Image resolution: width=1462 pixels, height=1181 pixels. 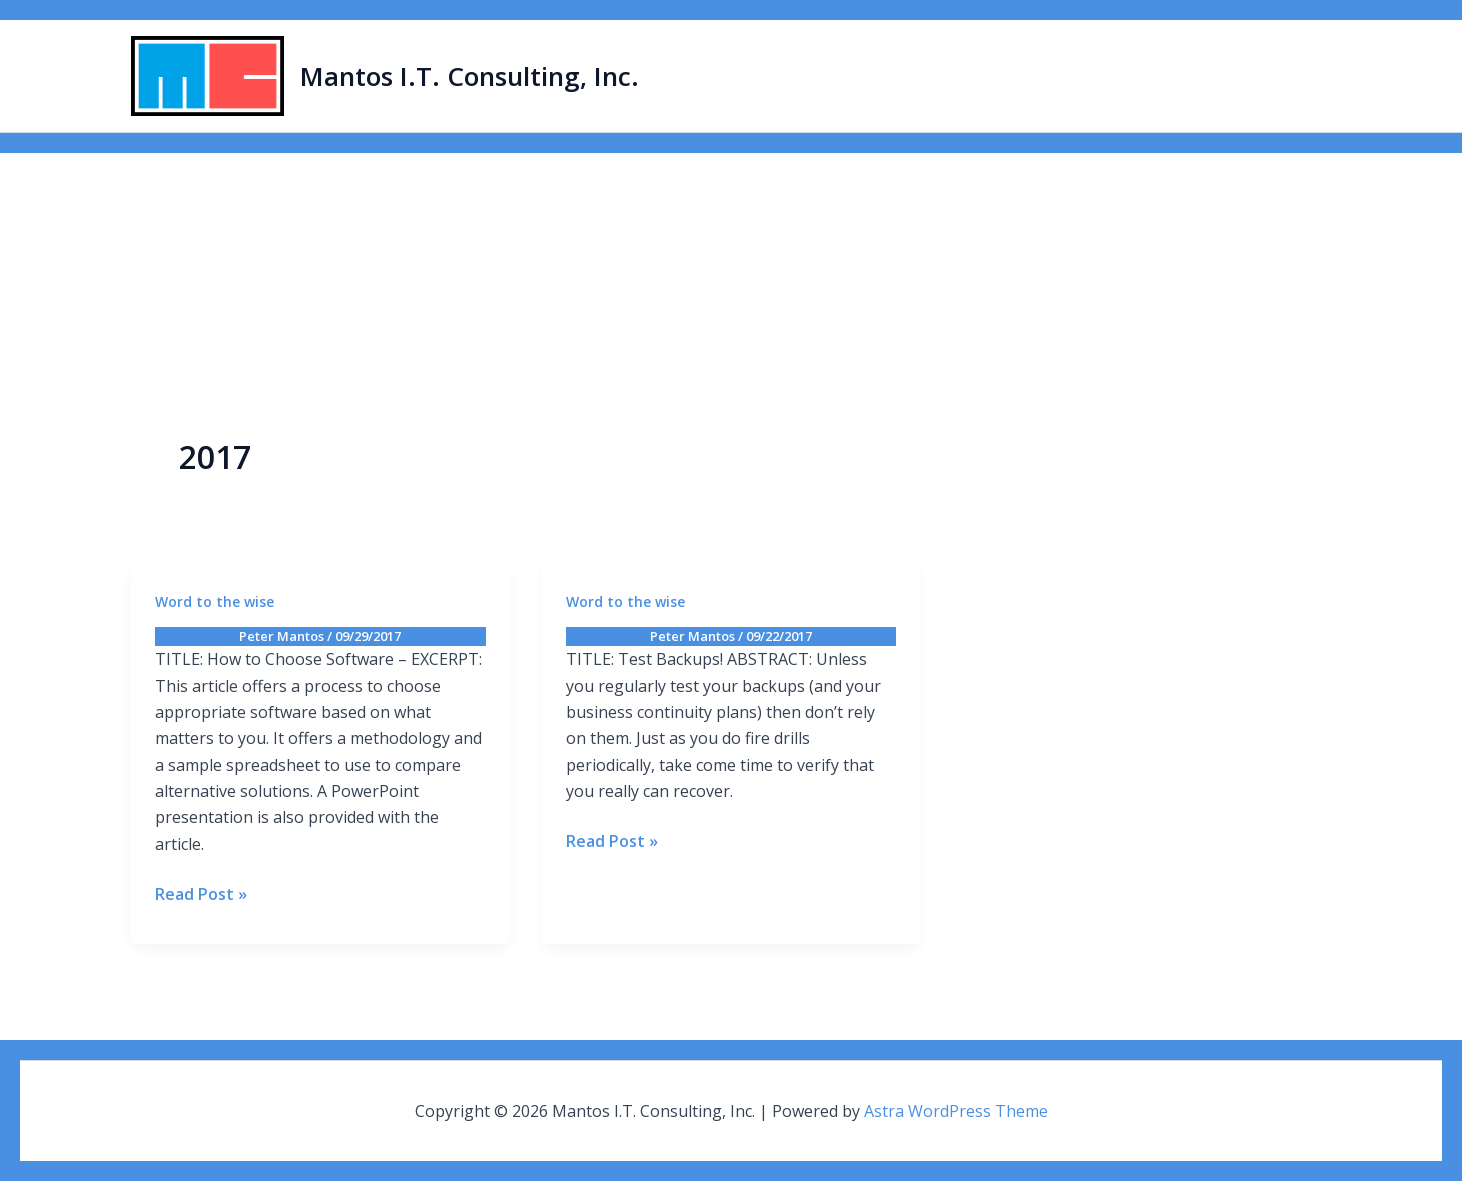 What do you see at coordinates (956, 1111) in the screenshot?
I see `Astra WordPress Theme` at bounding box center [956, 1111].